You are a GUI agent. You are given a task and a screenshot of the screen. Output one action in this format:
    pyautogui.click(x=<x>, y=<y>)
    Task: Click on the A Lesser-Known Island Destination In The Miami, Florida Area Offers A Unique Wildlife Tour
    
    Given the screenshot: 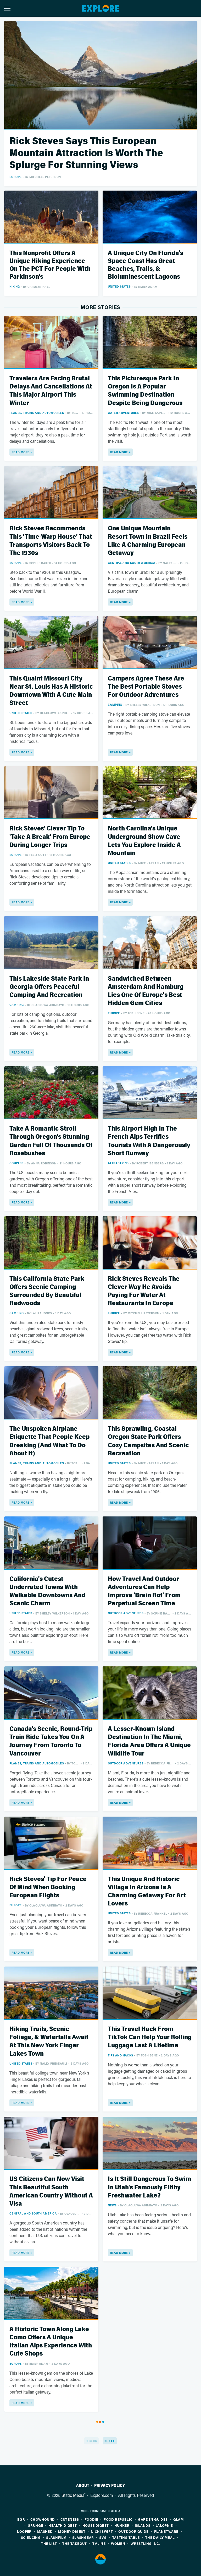 What is the action you would take?
    pyautogui.click(x=149, y=1741)
    